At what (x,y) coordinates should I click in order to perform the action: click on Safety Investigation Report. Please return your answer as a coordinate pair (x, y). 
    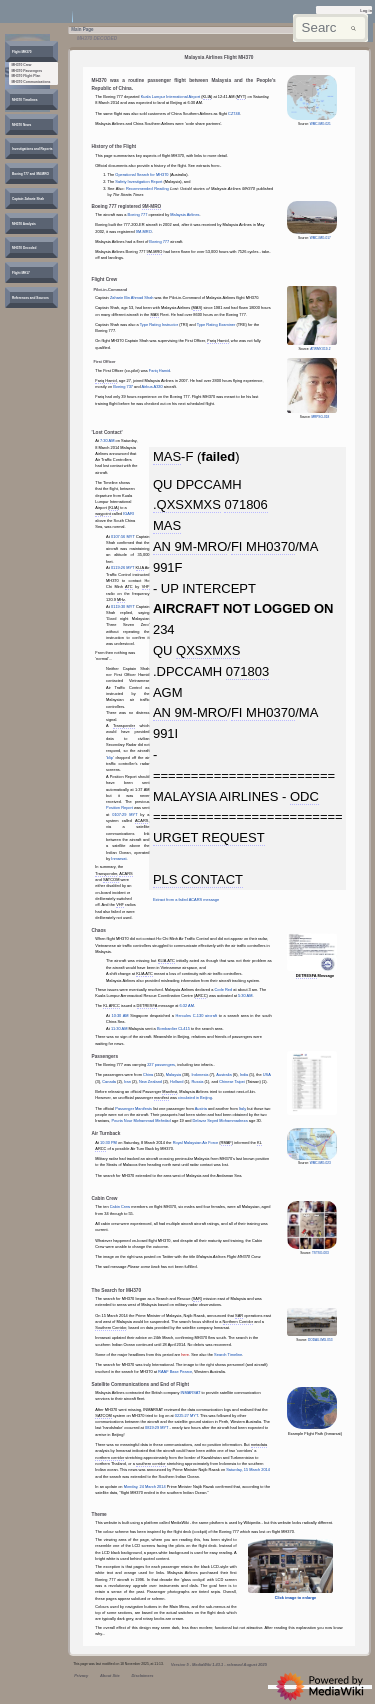
    Looking at the image, I should click on (138, 181).